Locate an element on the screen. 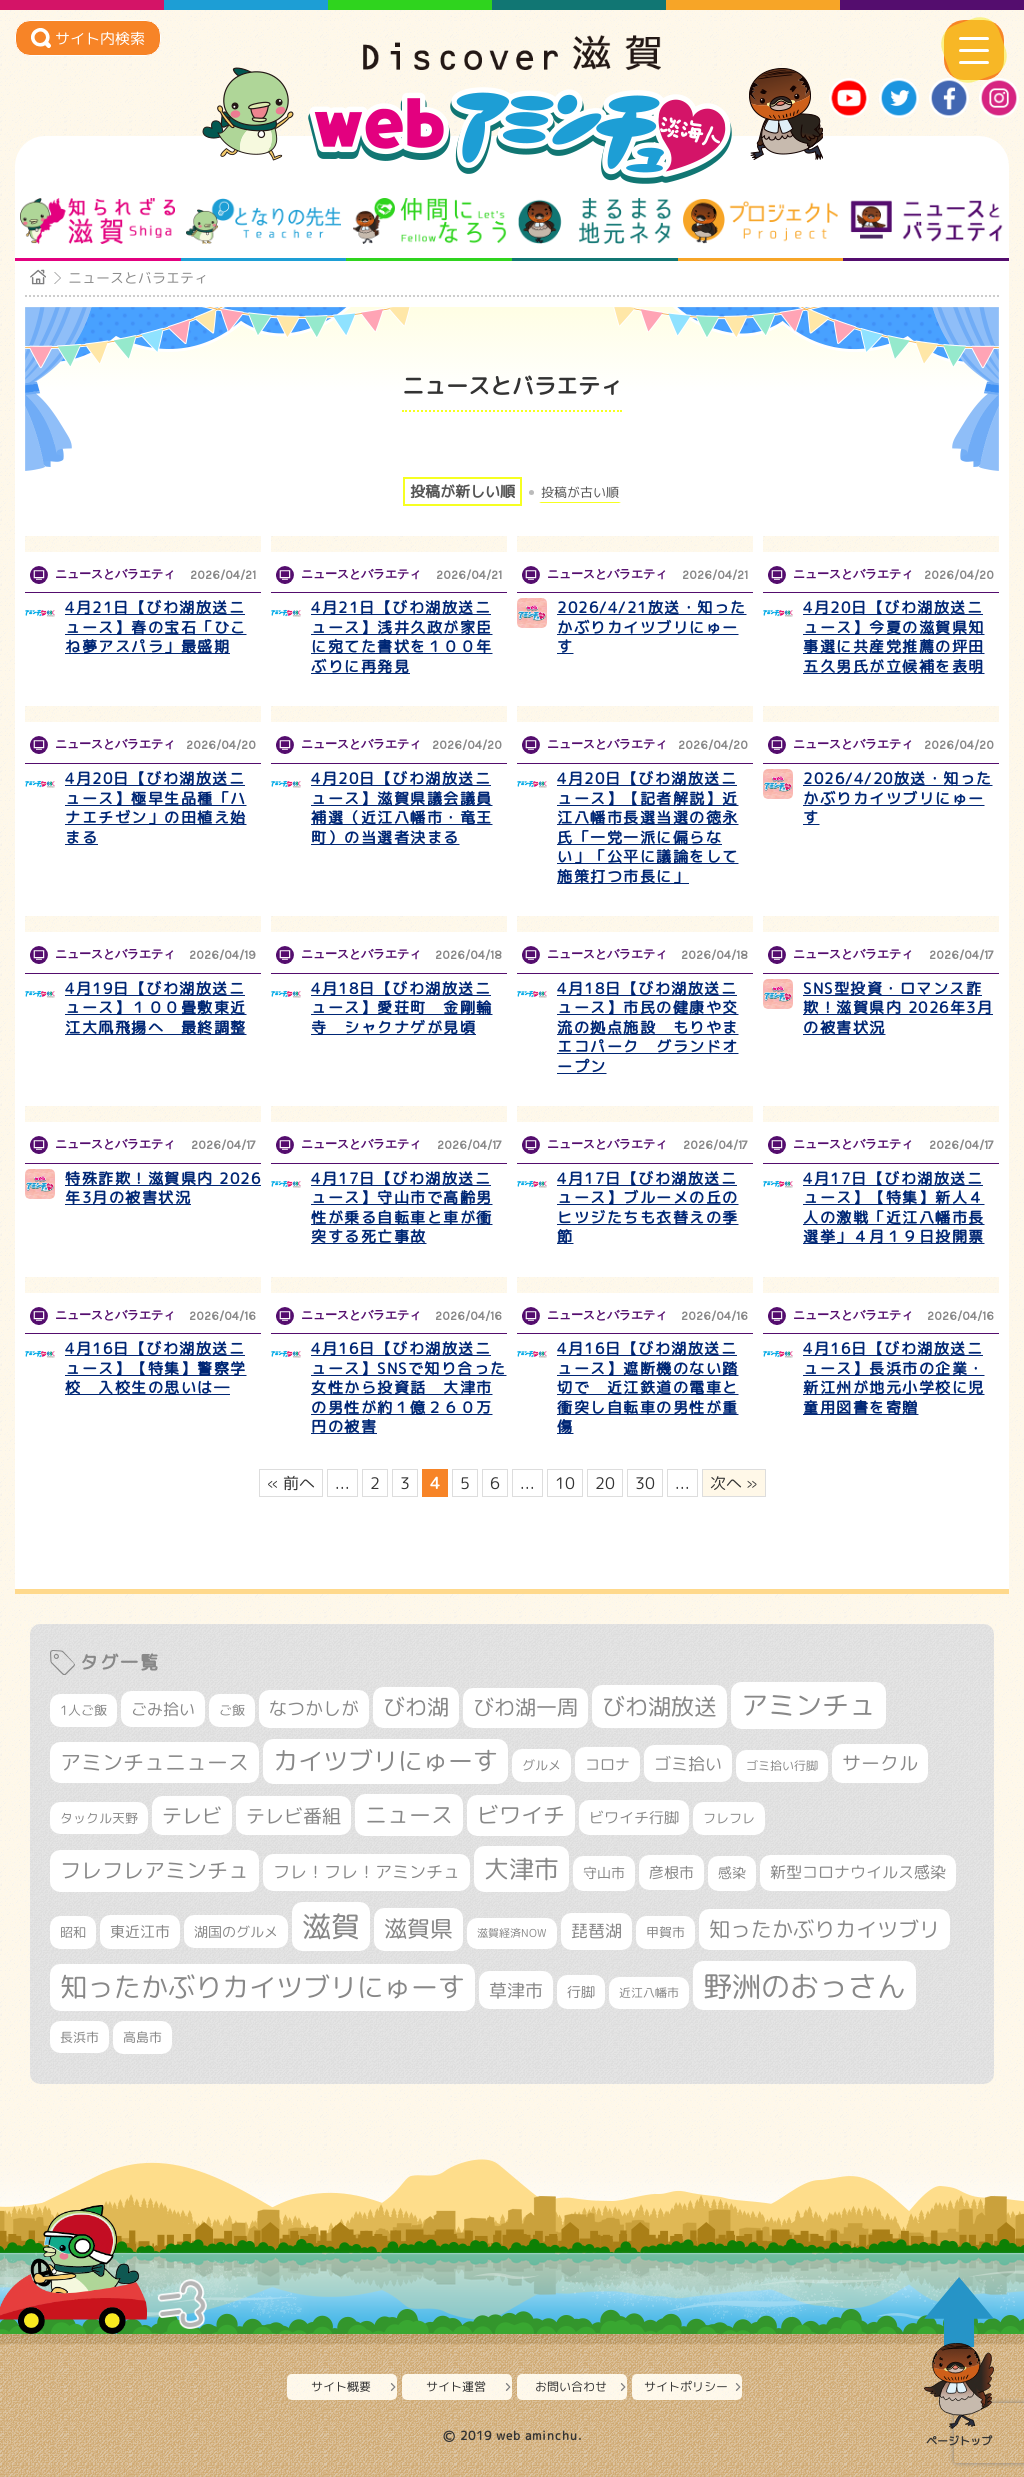 The image size is (1024, 2477). フレフレアミンチュ [フレフレアミンチュ (722個の項目)] is located at coordinates (154, 1870).